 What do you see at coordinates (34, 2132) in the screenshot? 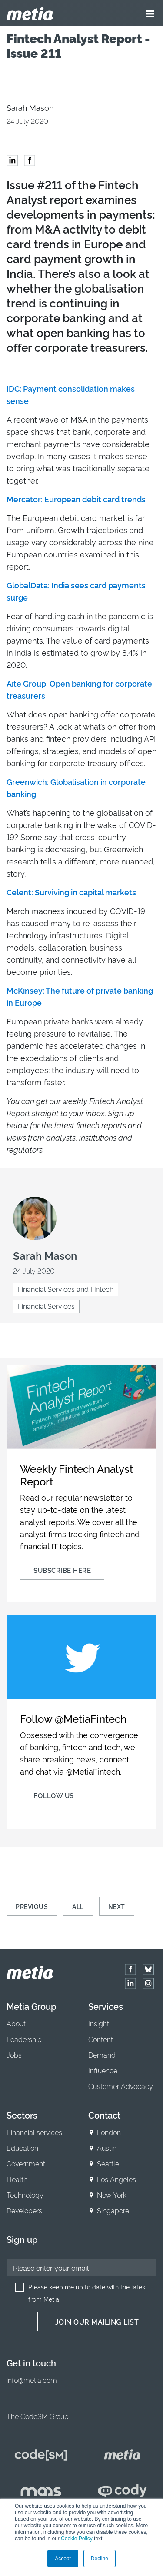
I see `Financial services` at bounding box center [34, 2132].